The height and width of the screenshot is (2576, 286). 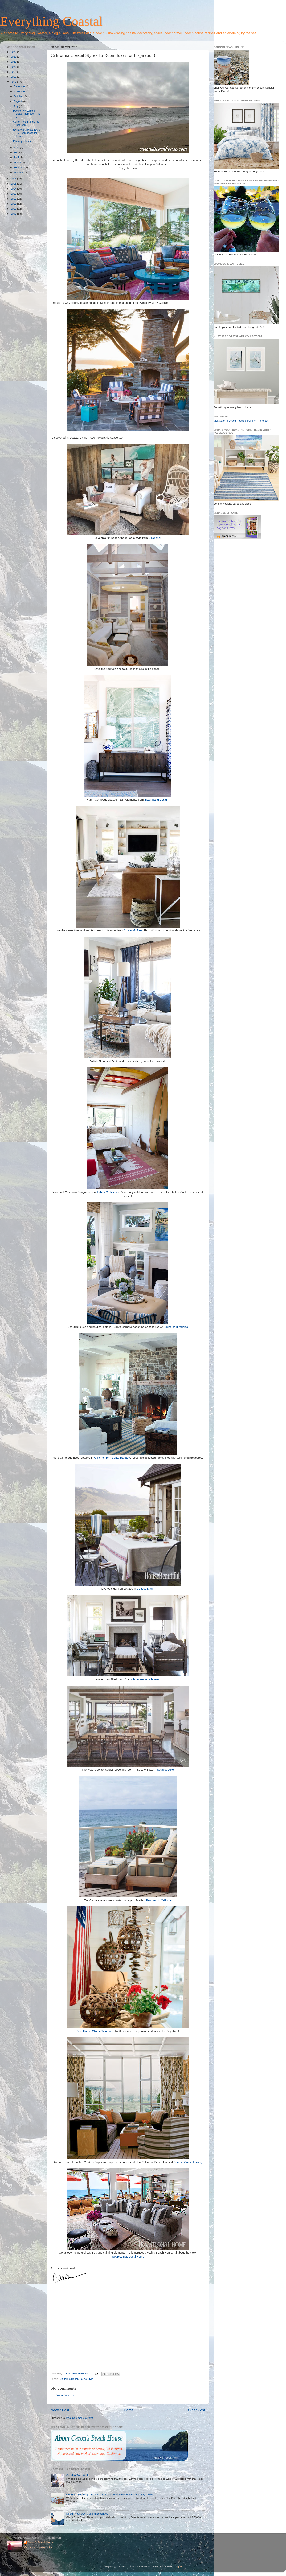 What do you see at coordinates (51, 21) in the screenshot?
I see `Everything Coastal` at bounding box center [51, 21].